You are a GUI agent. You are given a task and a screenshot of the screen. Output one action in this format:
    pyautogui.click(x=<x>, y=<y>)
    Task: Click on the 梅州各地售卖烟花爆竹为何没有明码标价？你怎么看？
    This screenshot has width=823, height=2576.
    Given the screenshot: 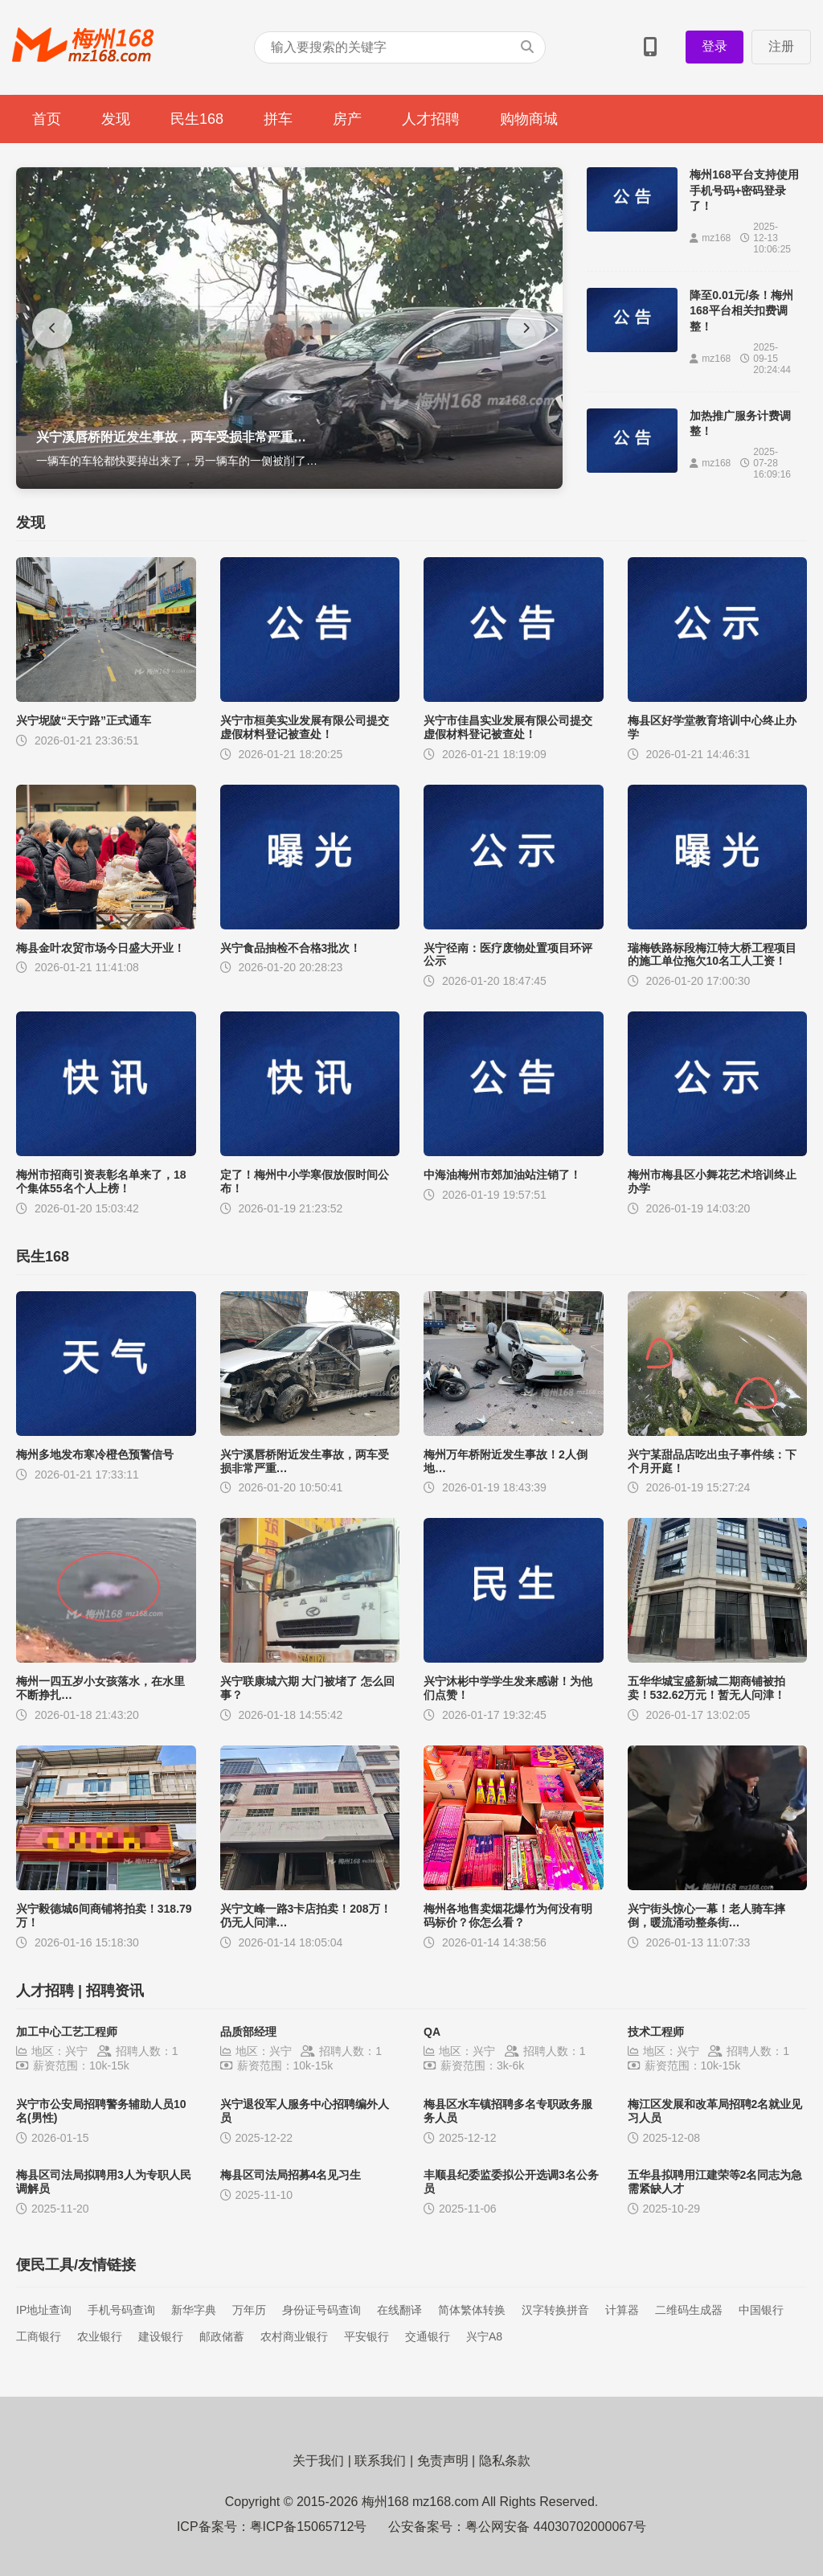 What is the action you would take?
    pyautogui.click(x=508, y=1915)
    